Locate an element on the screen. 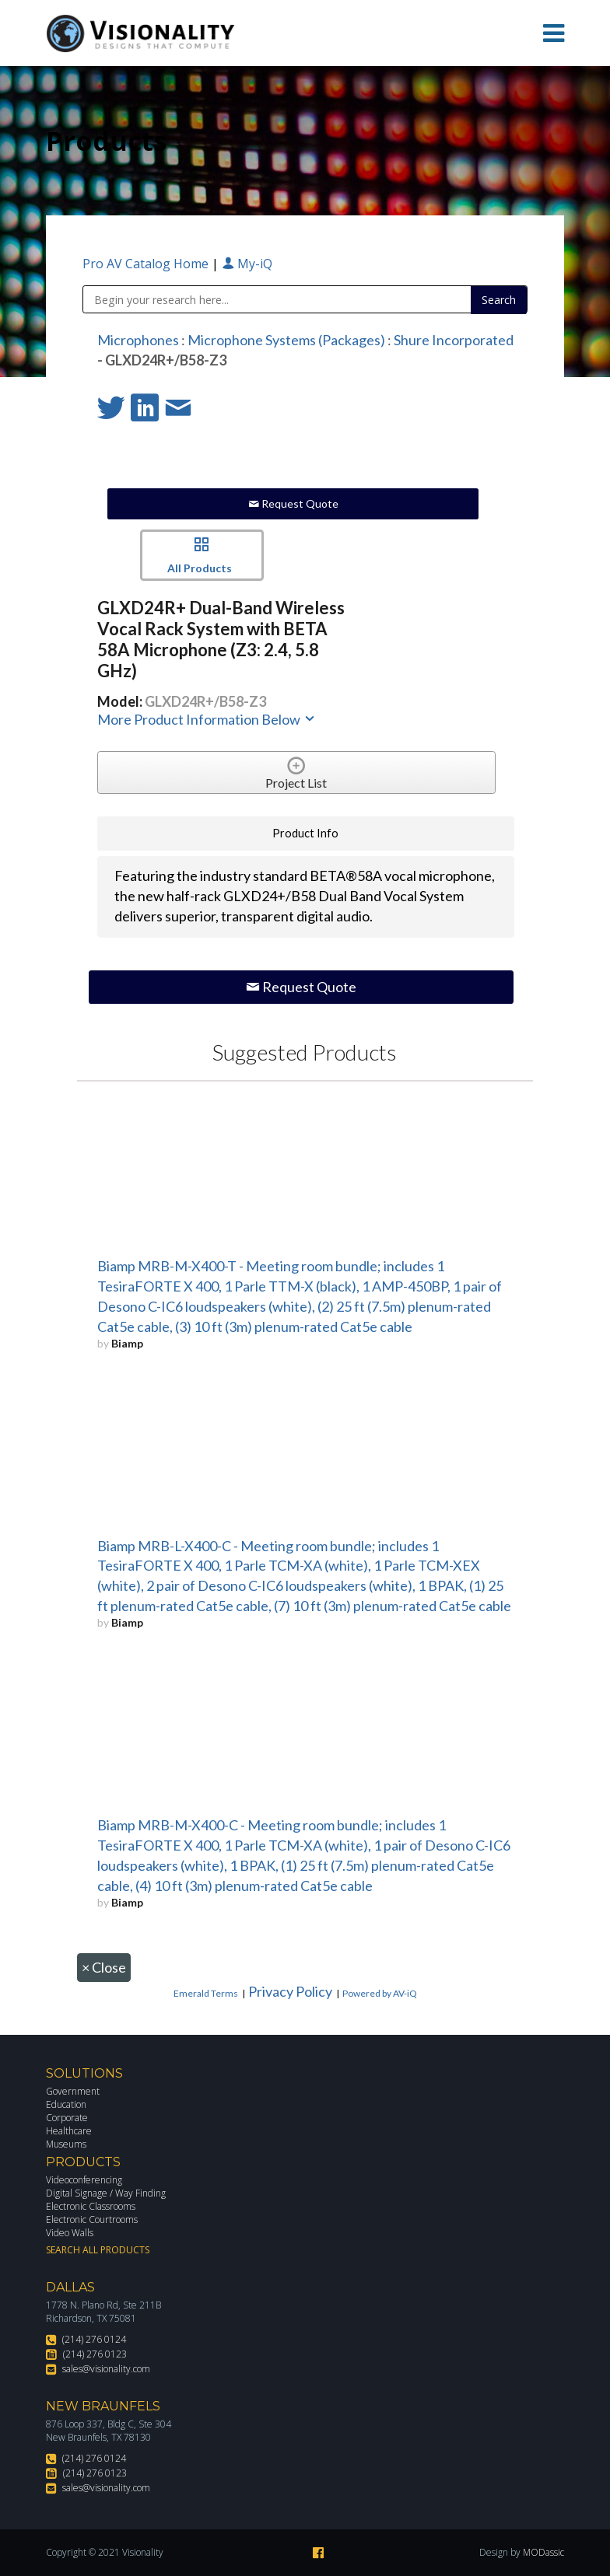  More Product Information Below is located at coordinates (207, 719).